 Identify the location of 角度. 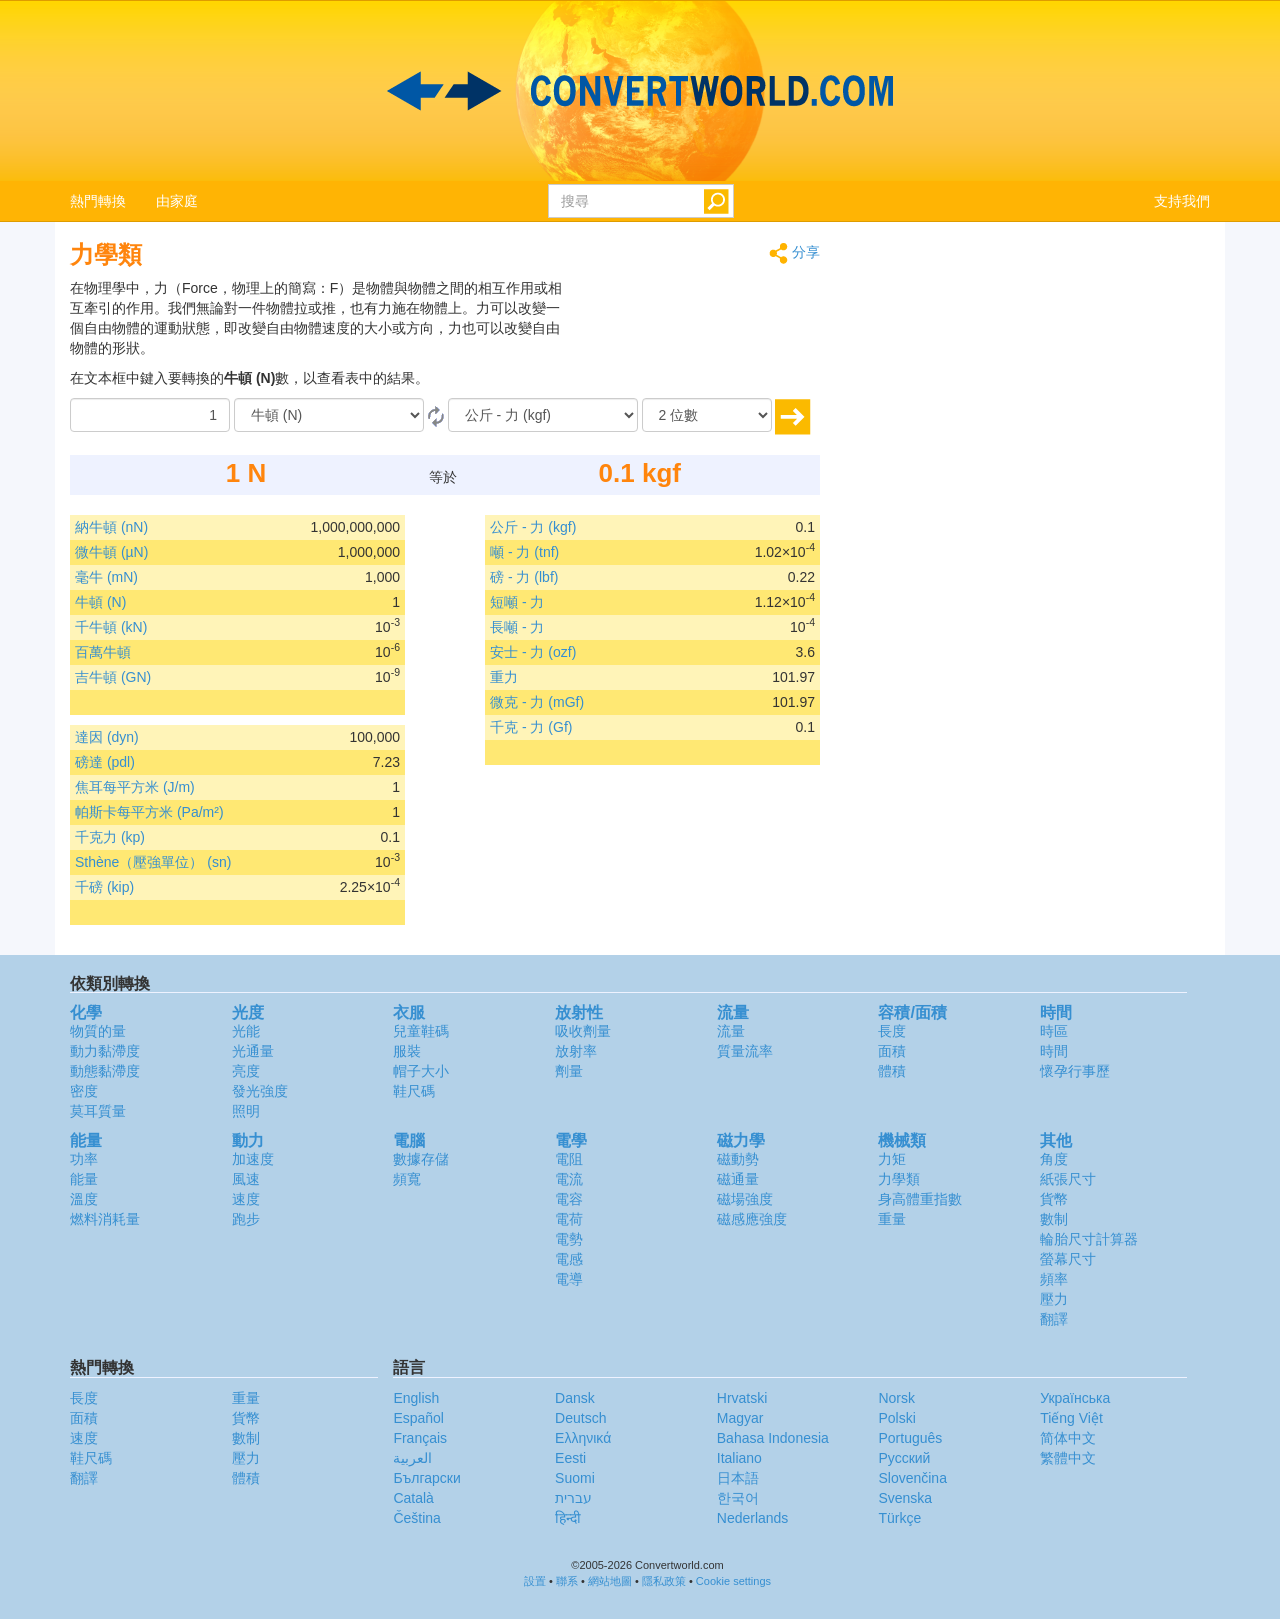
(1054, 1159).